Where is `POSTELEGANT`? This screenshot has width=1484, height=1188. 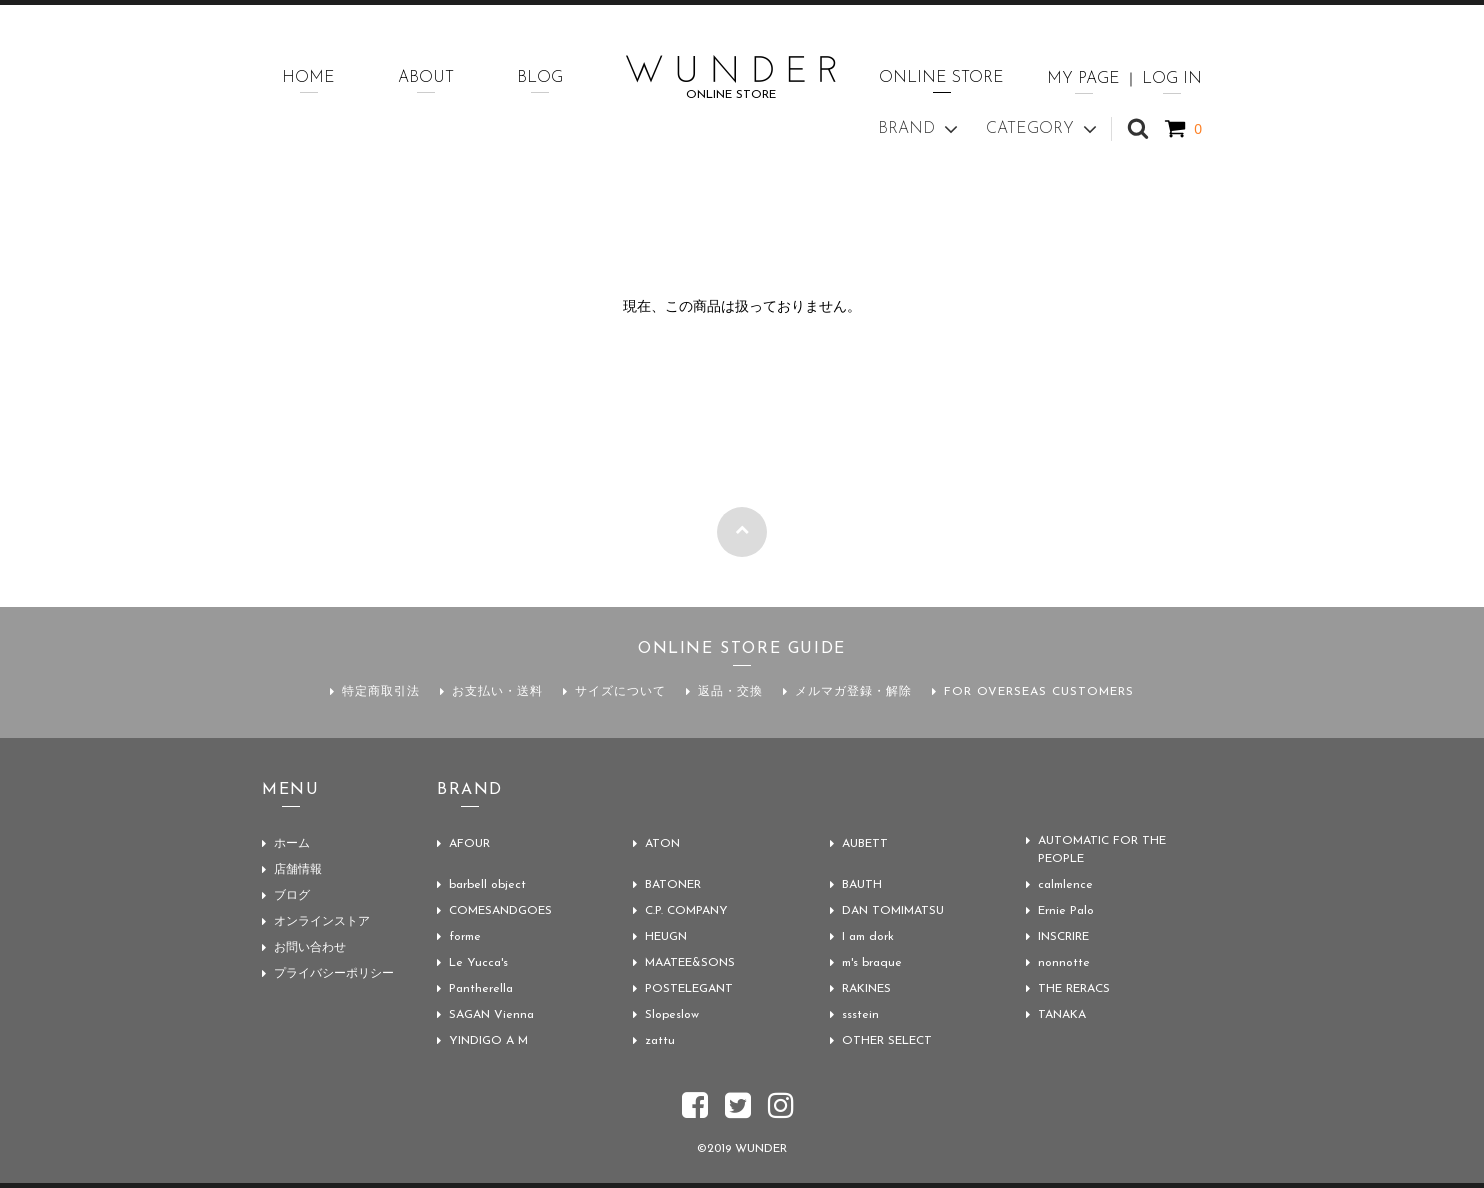 POSTELEGANT is located at coordinates (689, 989).